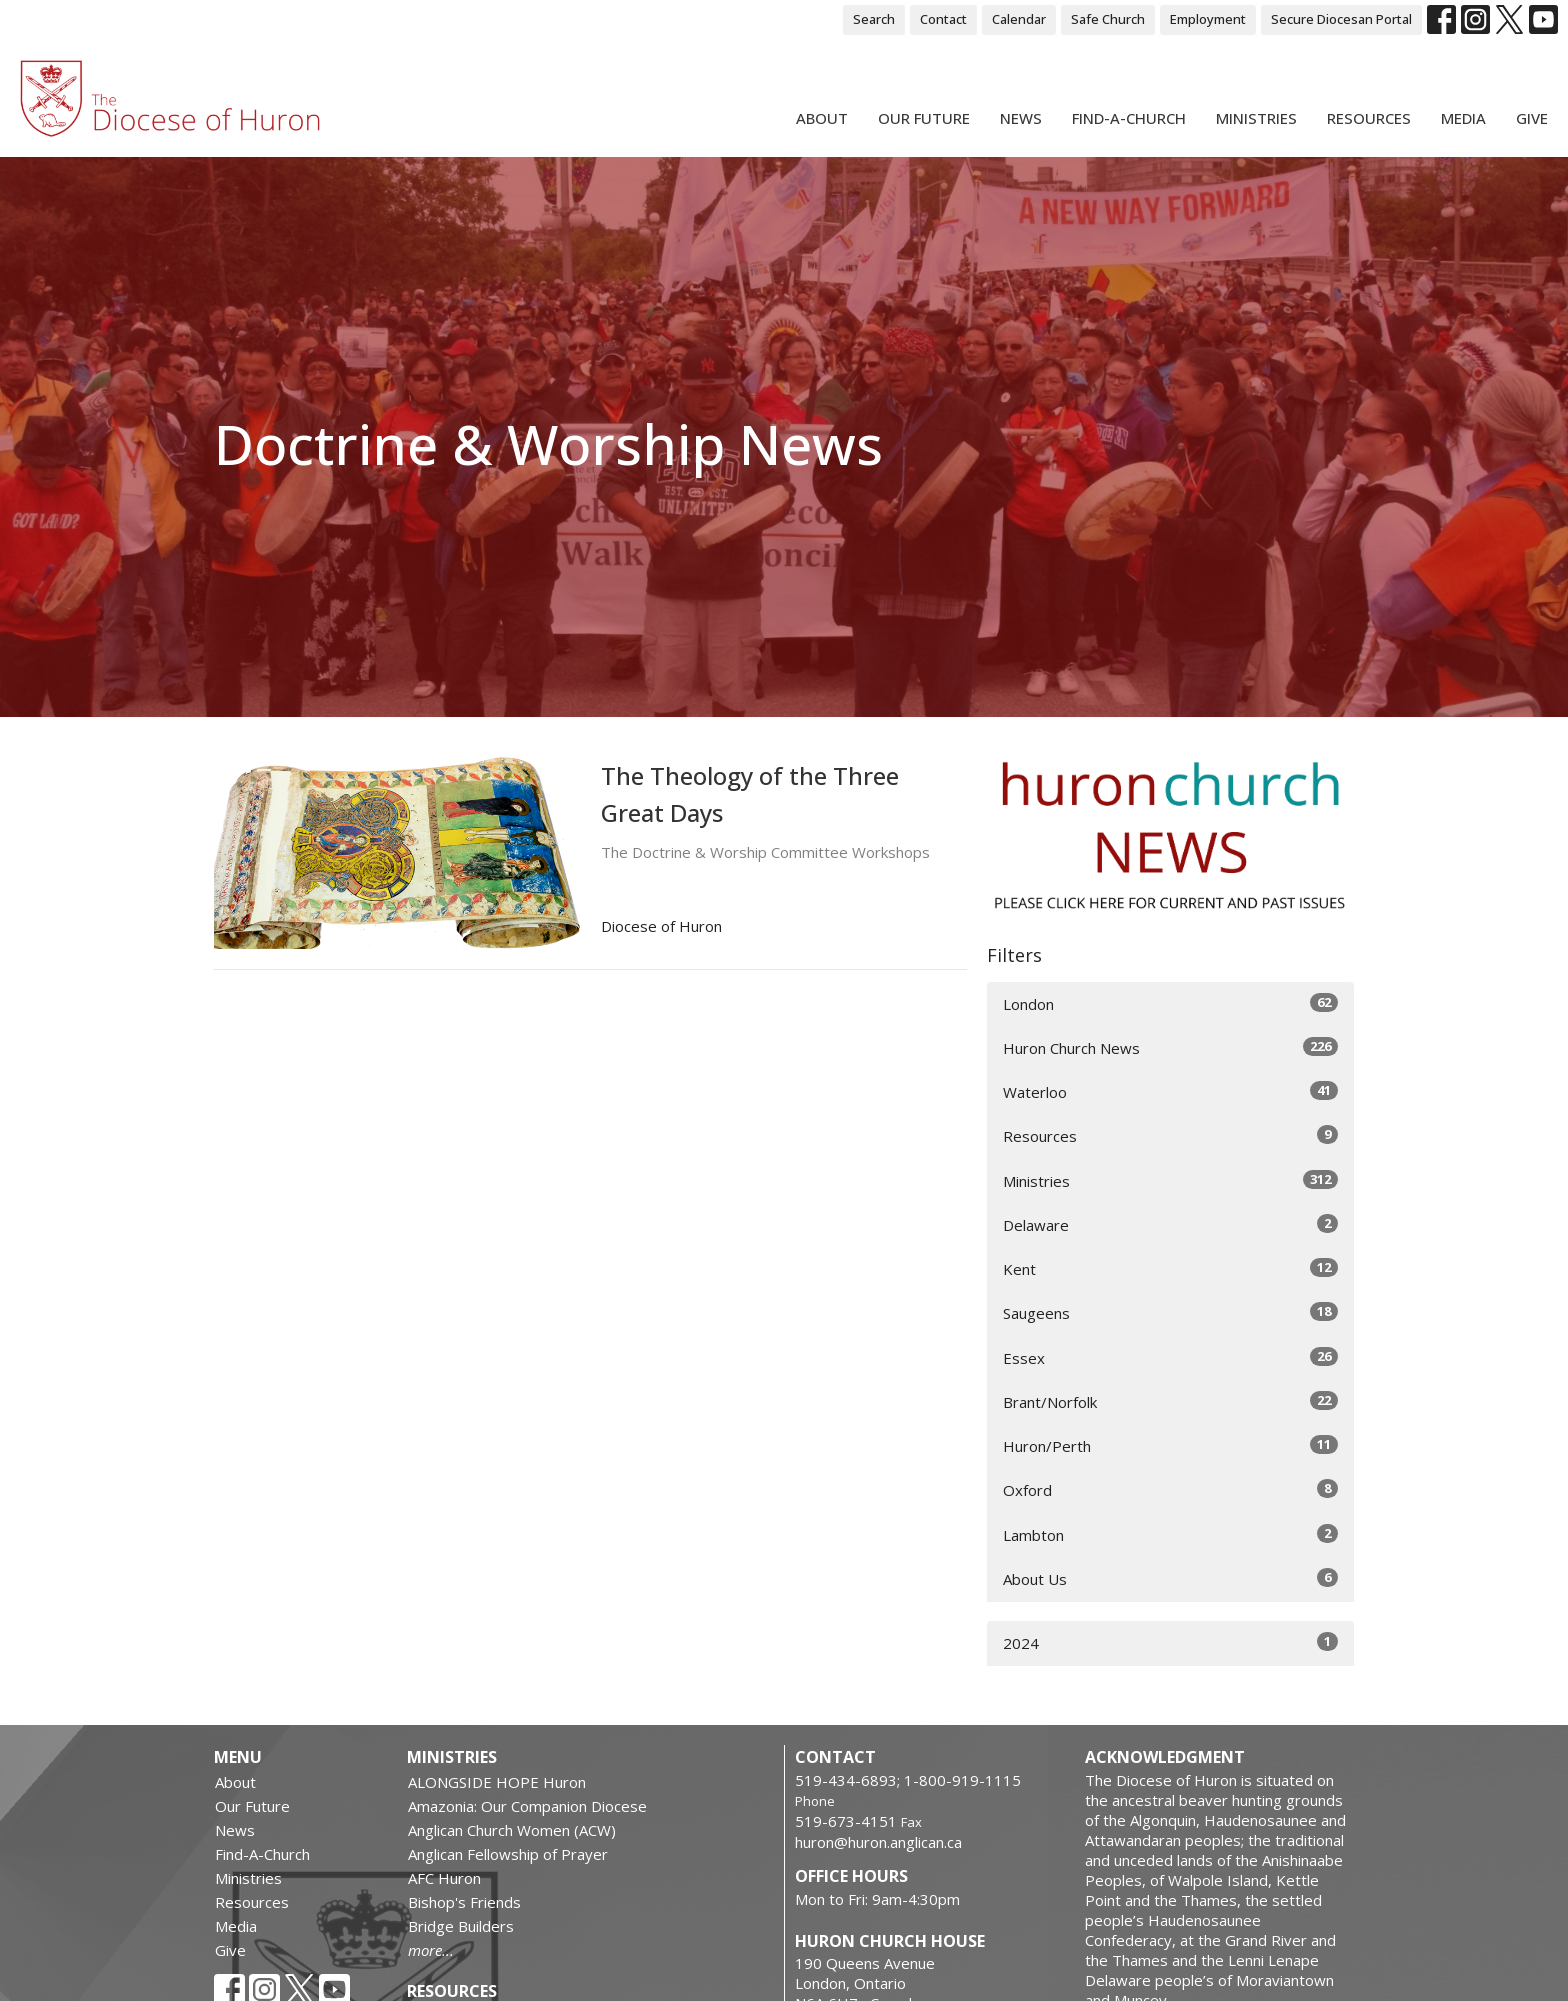 The image size is (1568, 2001). I want to click on Waterloo, so click(1170, 1091).